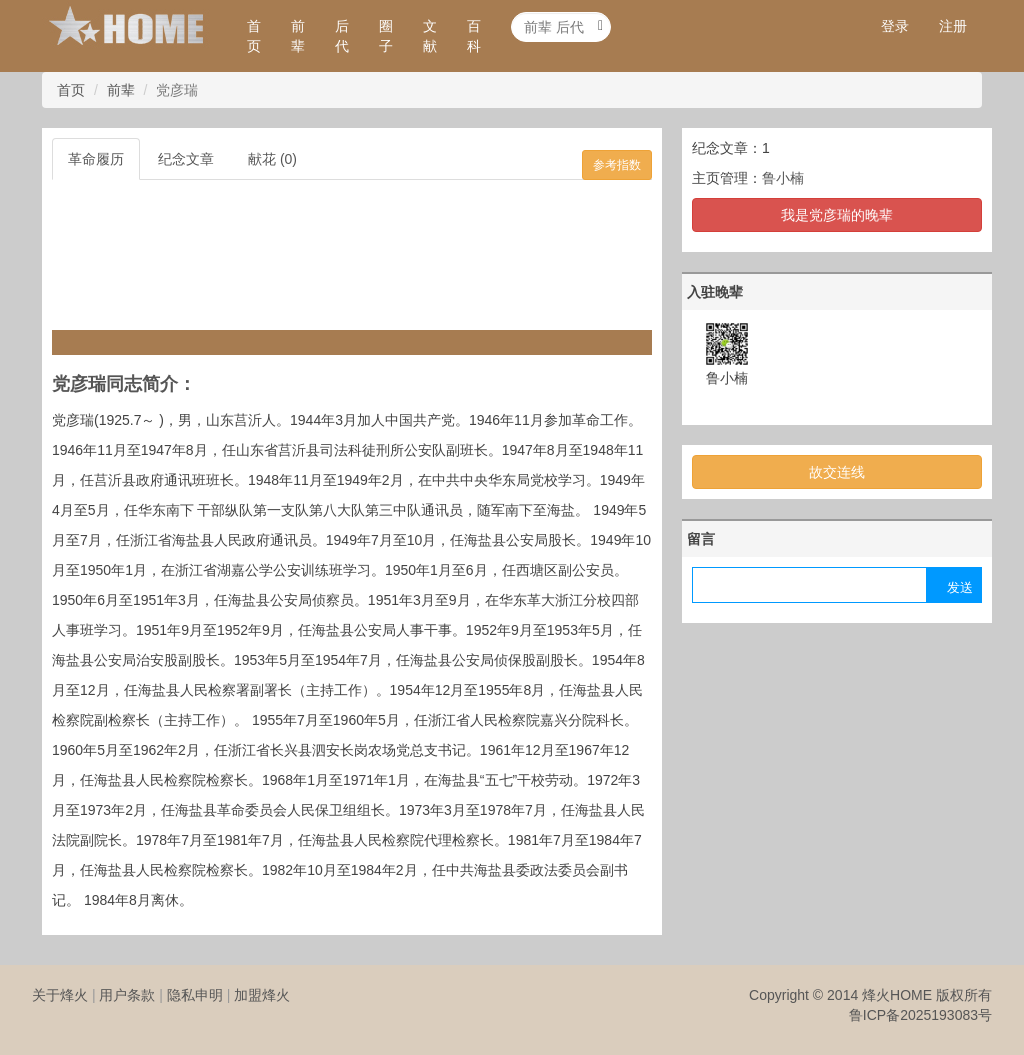  What do you see at coordinates (254, 36) in the screenshot?
I see `首页` at bounding box center [254, 36].